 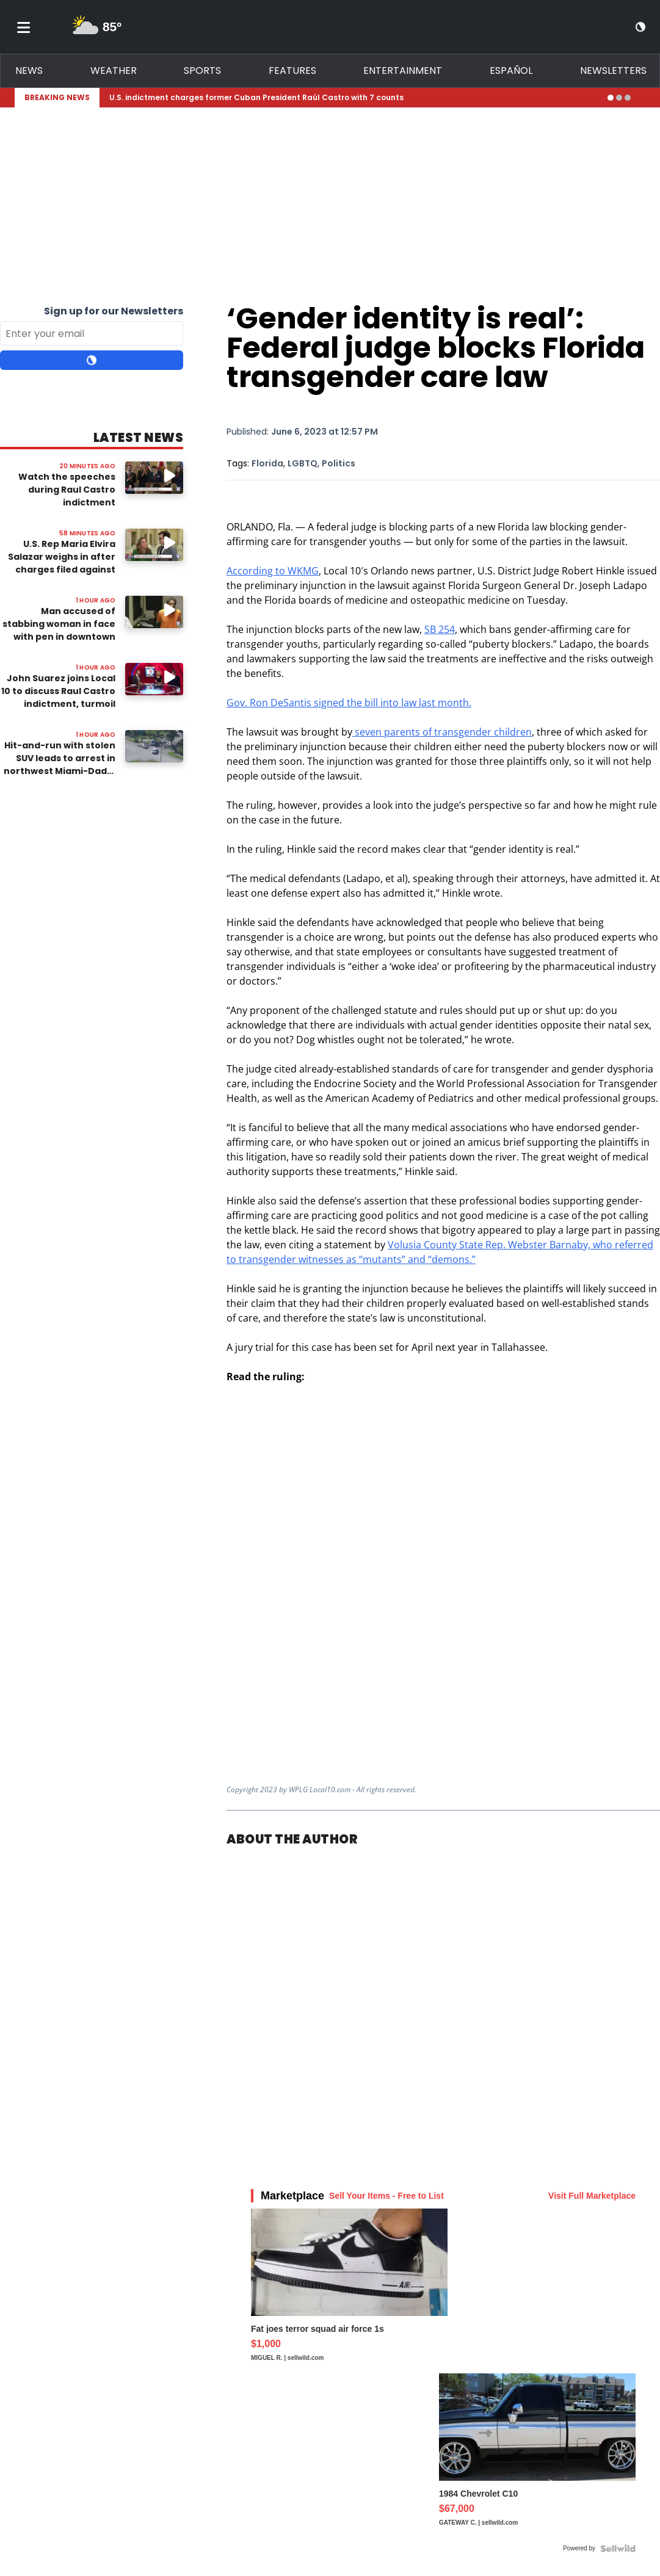 I want to click on [Fat joes terror squad air force 1s], so click(x=349, y=2291).